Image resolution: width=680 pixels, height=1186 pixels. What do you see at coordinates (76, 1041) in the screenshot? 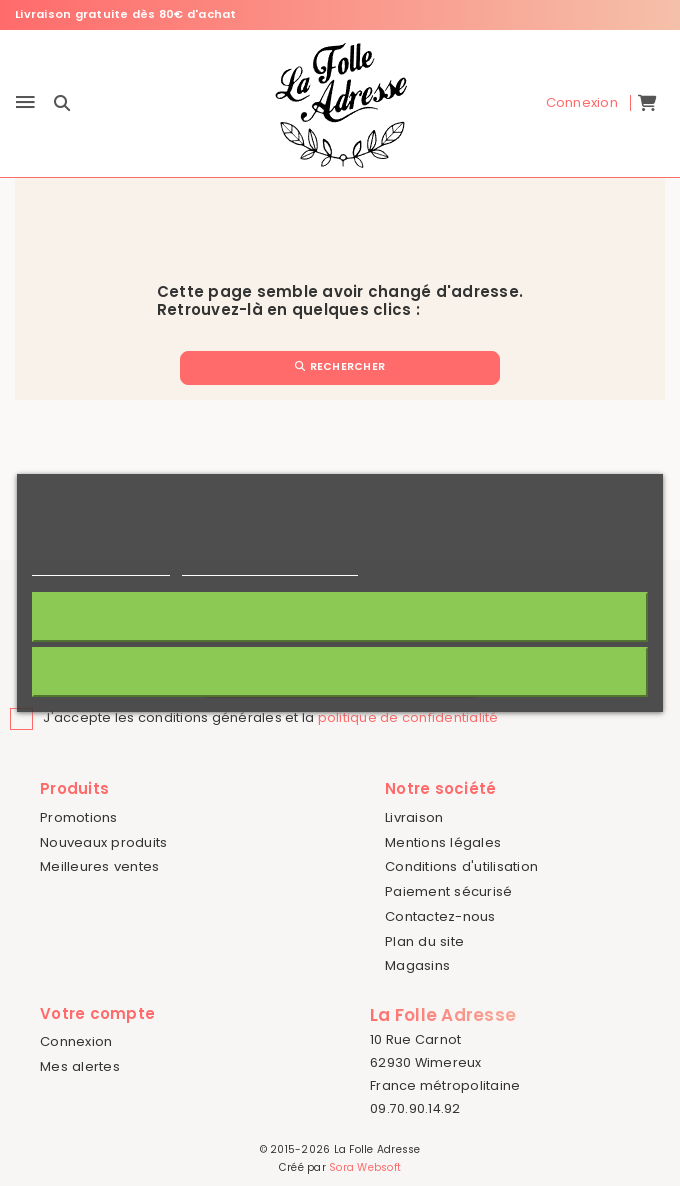
I see `Connexion` at bounding box center [76, 1041].